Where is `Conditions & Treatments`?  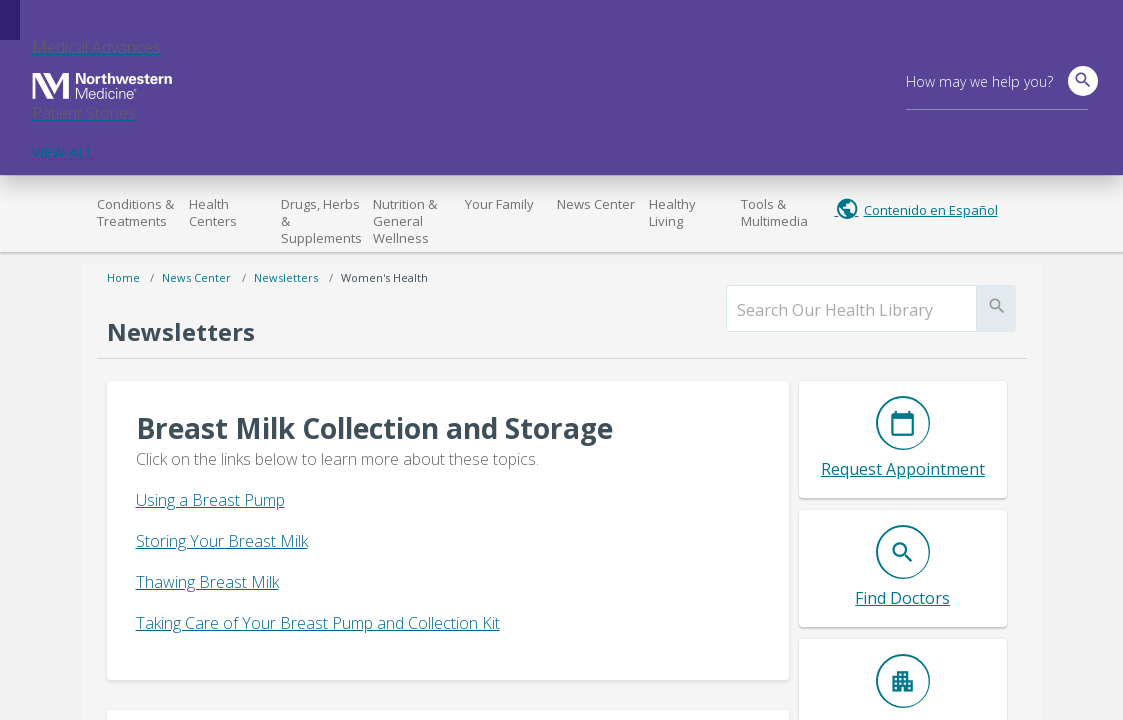 Conditions & Treatments is located at coordinates (135, 212).